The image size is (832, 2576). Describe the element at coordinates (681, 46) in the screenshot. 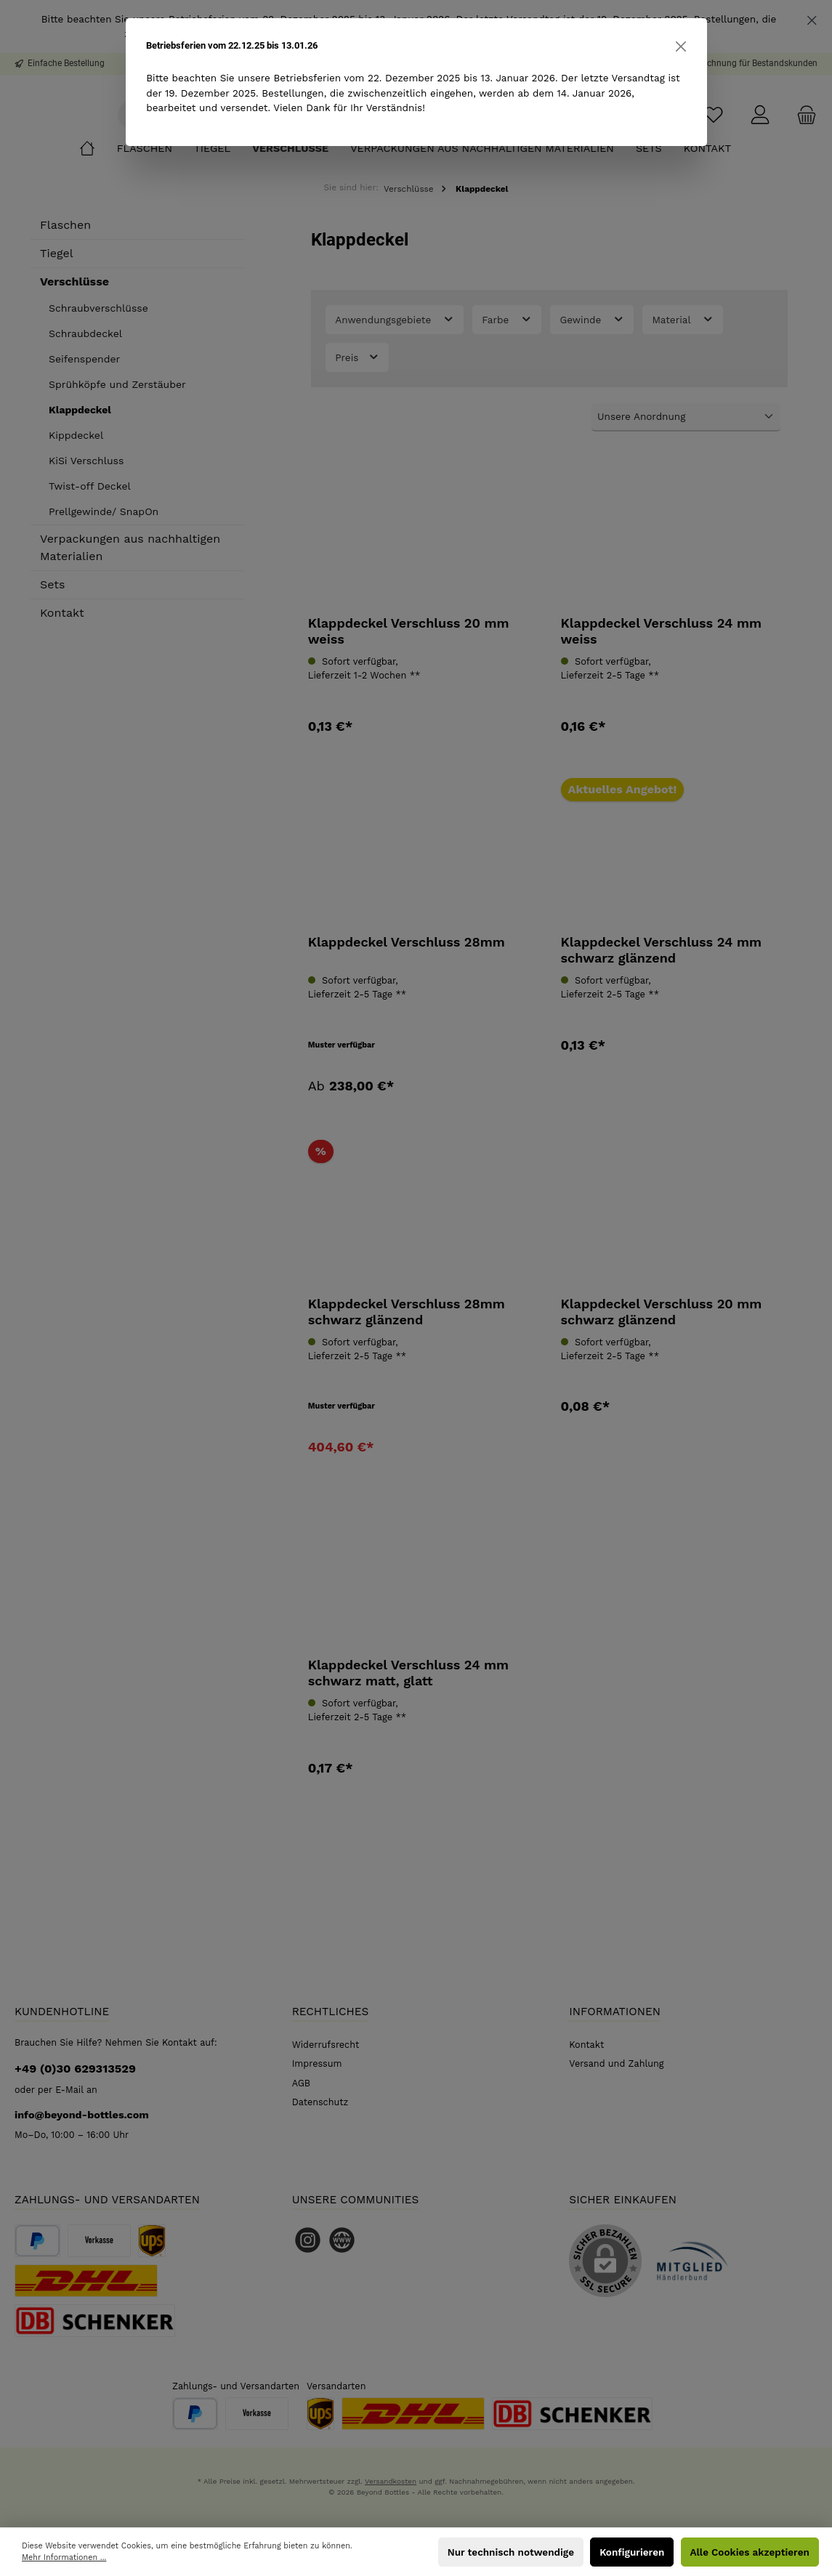

I see `[Close]` at that location.